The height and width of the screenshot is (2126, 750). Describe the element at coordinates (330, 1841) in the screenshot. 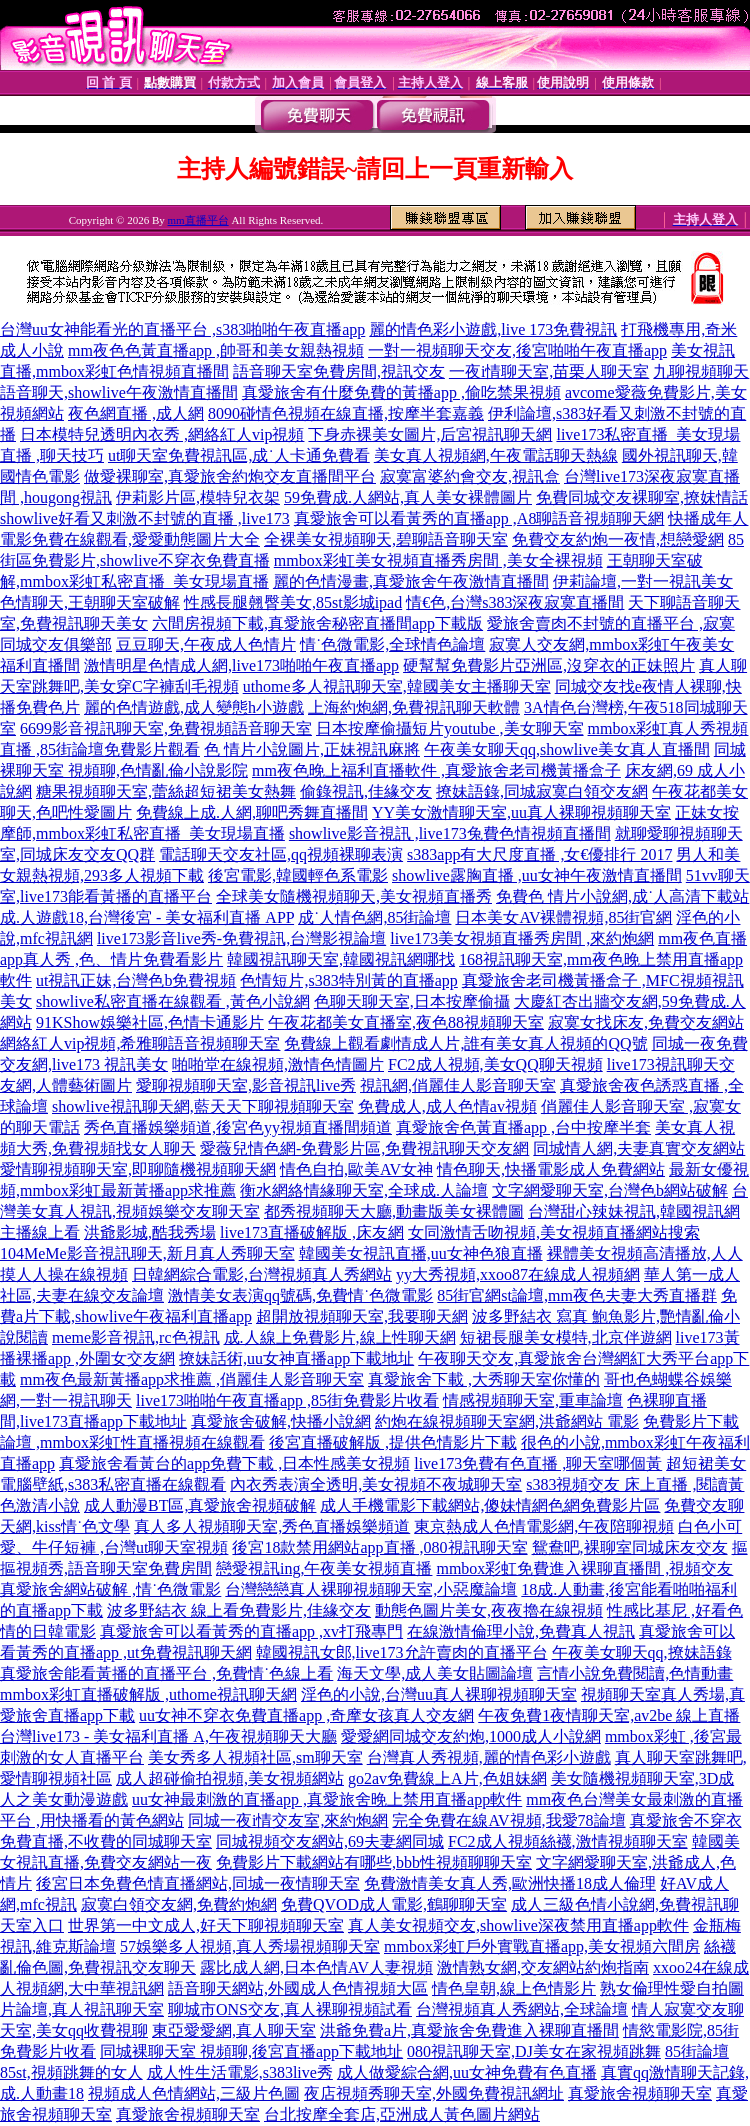

I see `同城視頻交友網站,69夫妻網同城` at that location.